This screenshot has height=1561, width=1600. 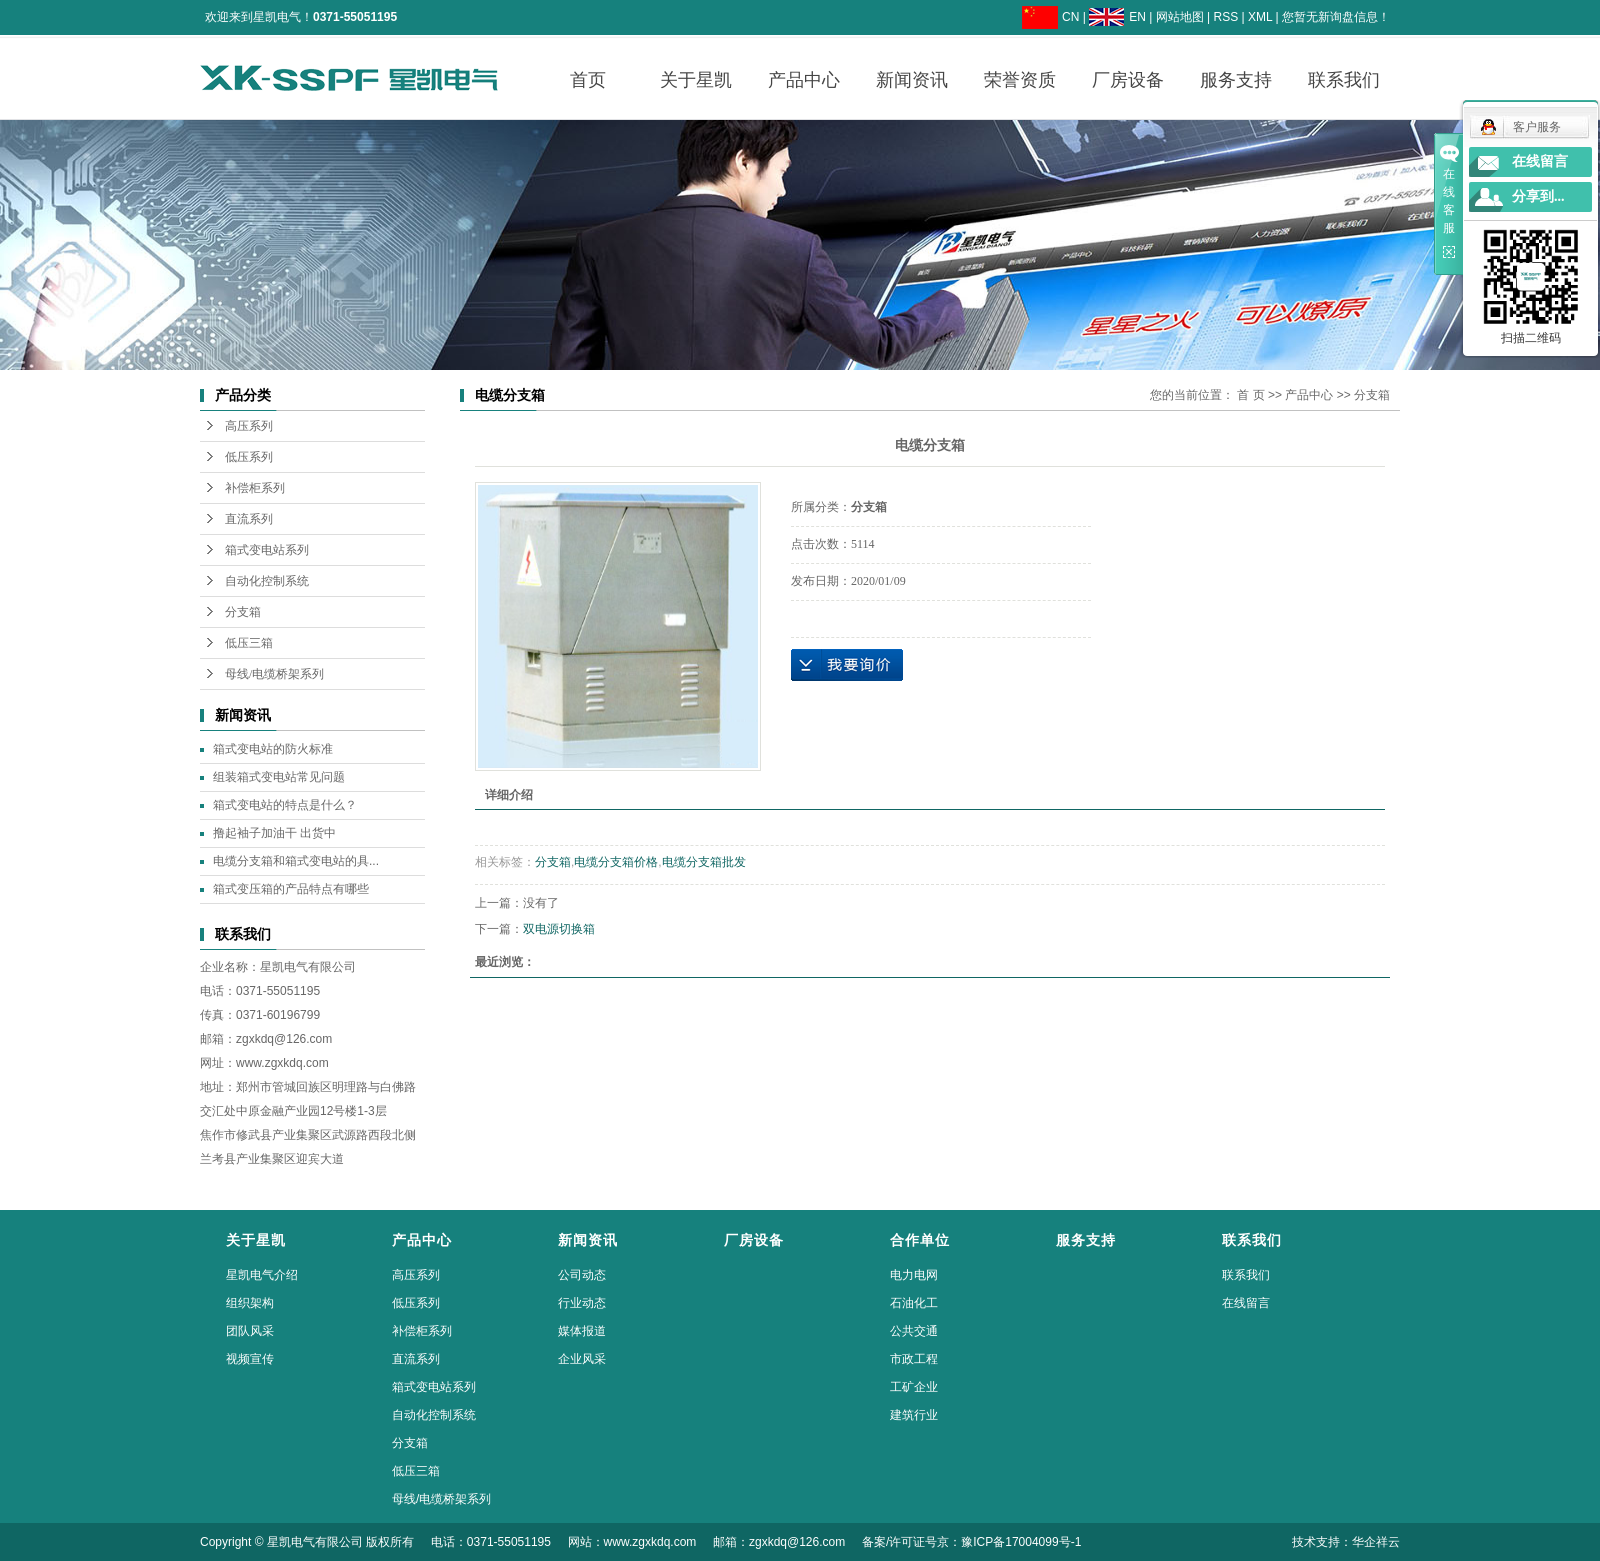 I want to click on 首页, so click(x=588, y=80).